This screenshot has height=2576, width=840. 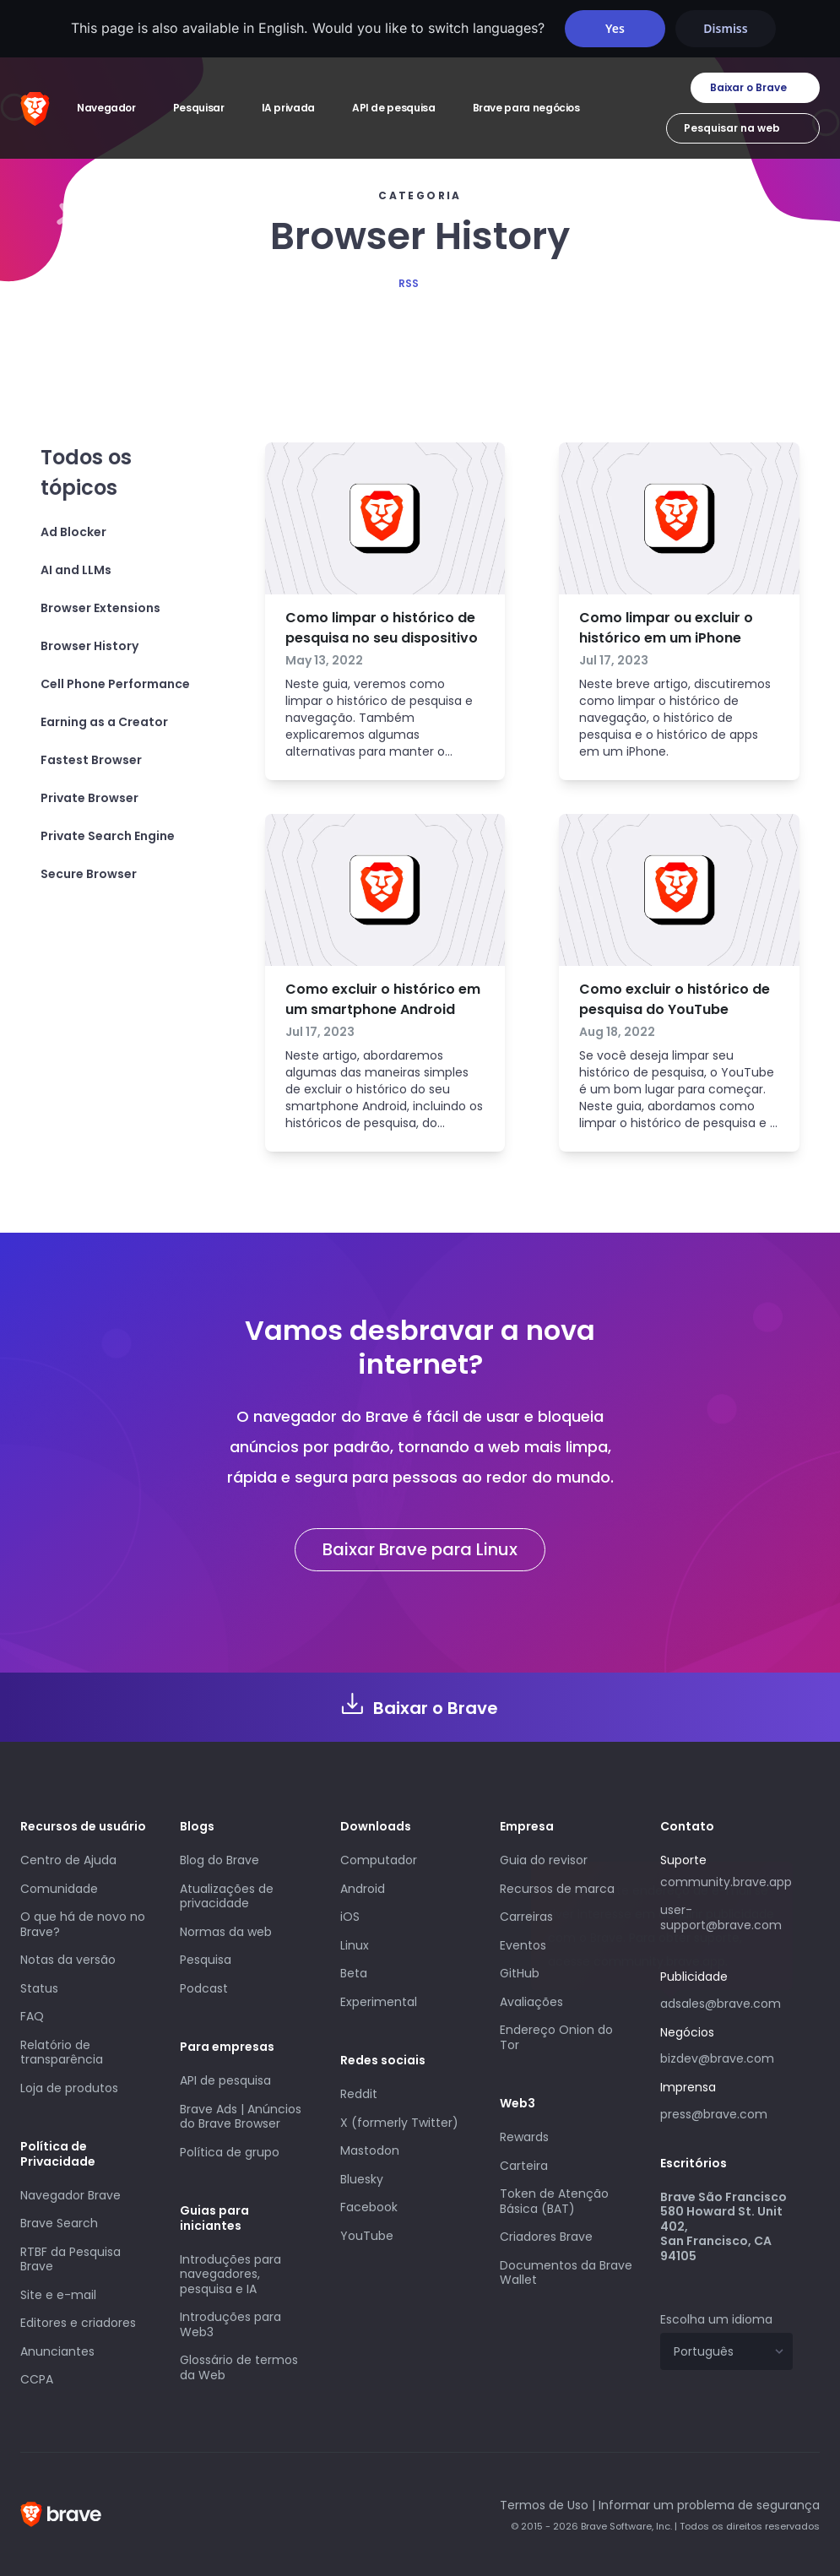 What do you see at coordinates (726, 2002) in the screenshot?
I see `adsales@brave.com` at bounding box center [726, 2002].